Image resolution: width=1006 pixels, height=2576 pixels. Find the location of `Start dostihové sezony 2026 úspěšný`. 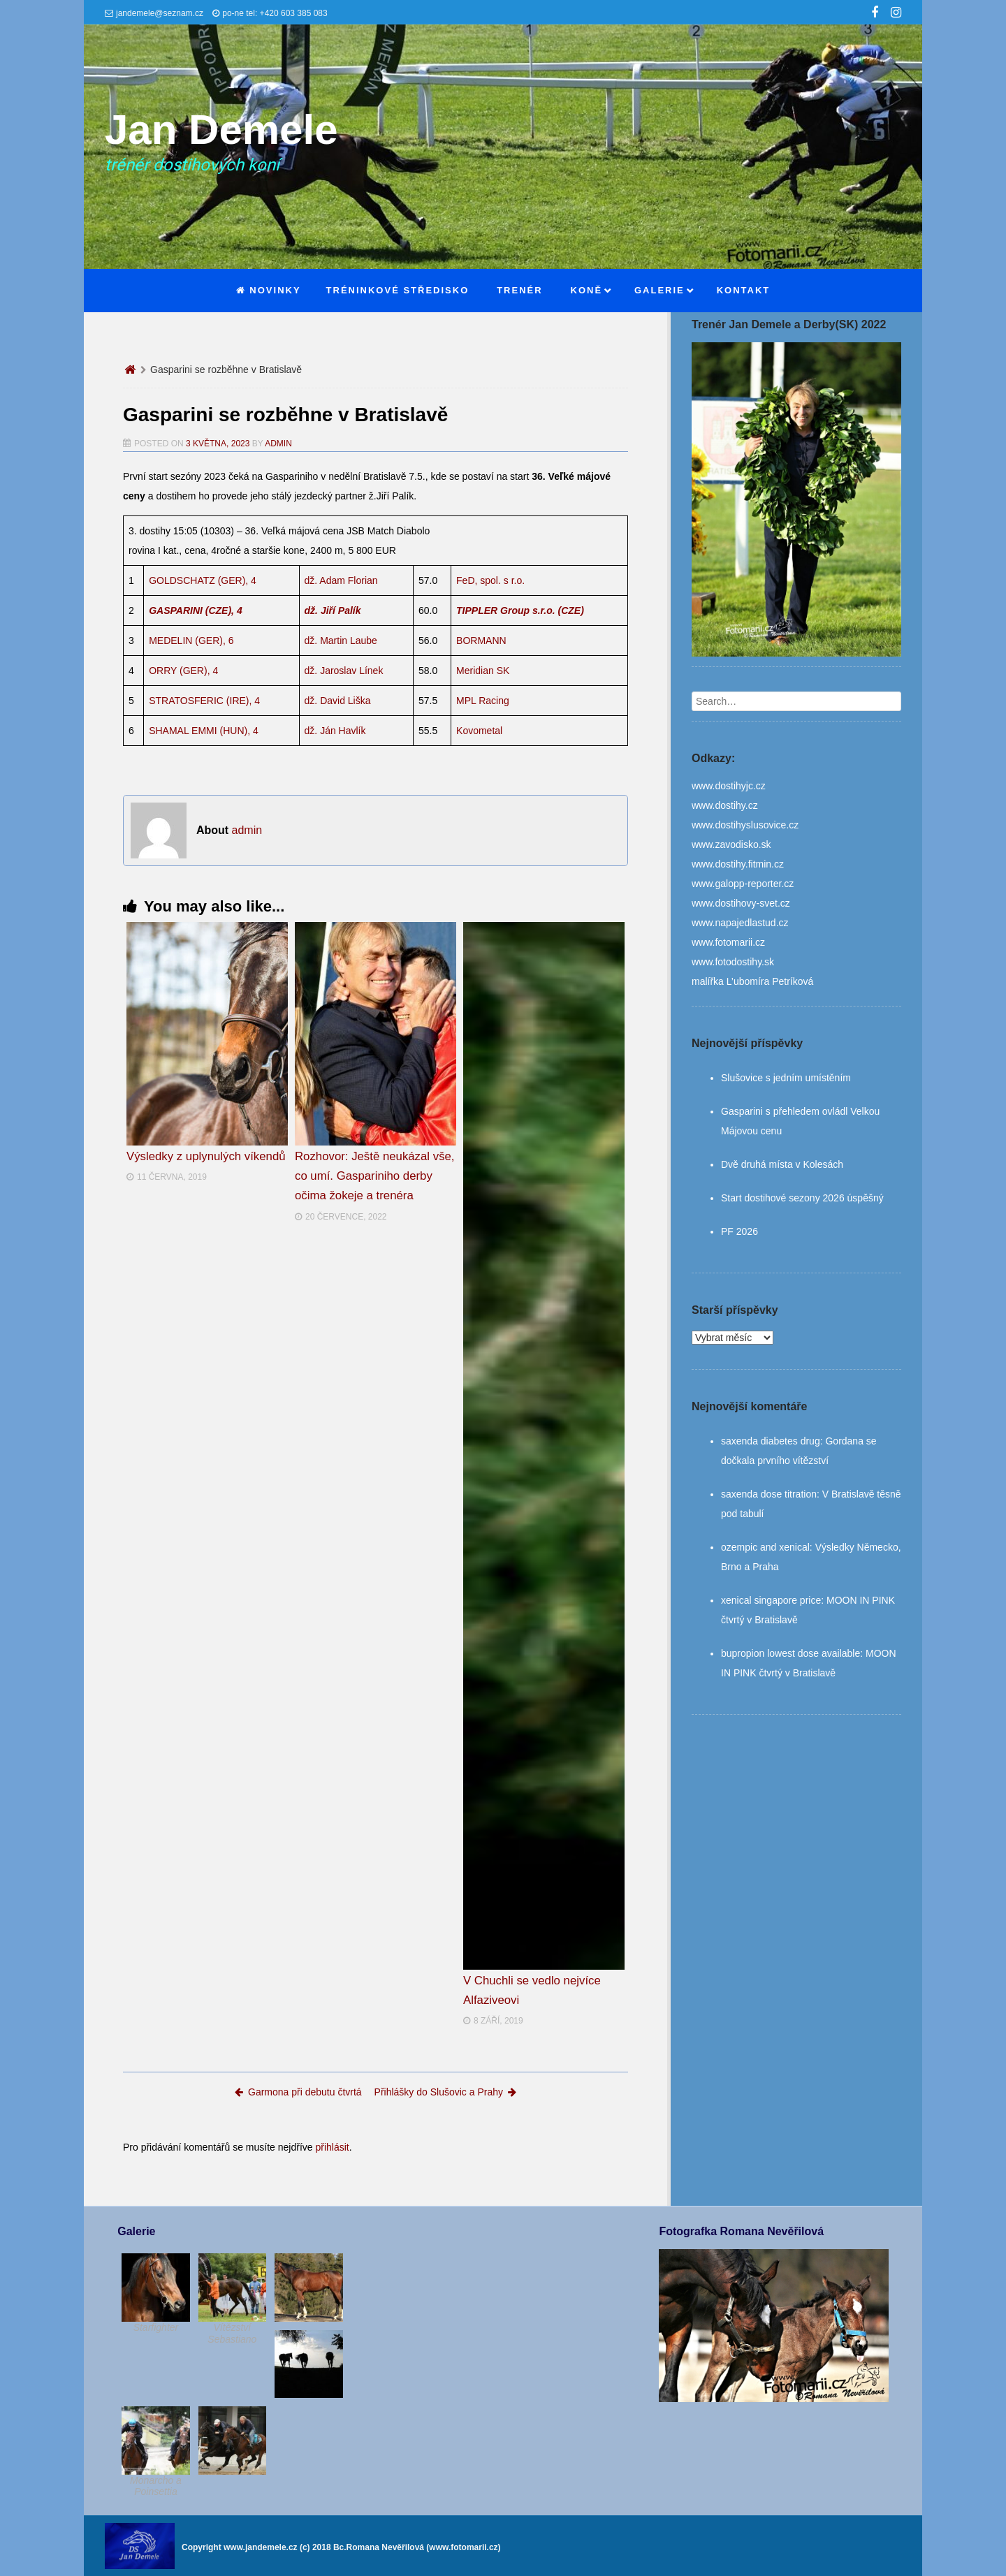

Start dostihové sezony 2026 úspěšný is located at coordinates (802, 1197).